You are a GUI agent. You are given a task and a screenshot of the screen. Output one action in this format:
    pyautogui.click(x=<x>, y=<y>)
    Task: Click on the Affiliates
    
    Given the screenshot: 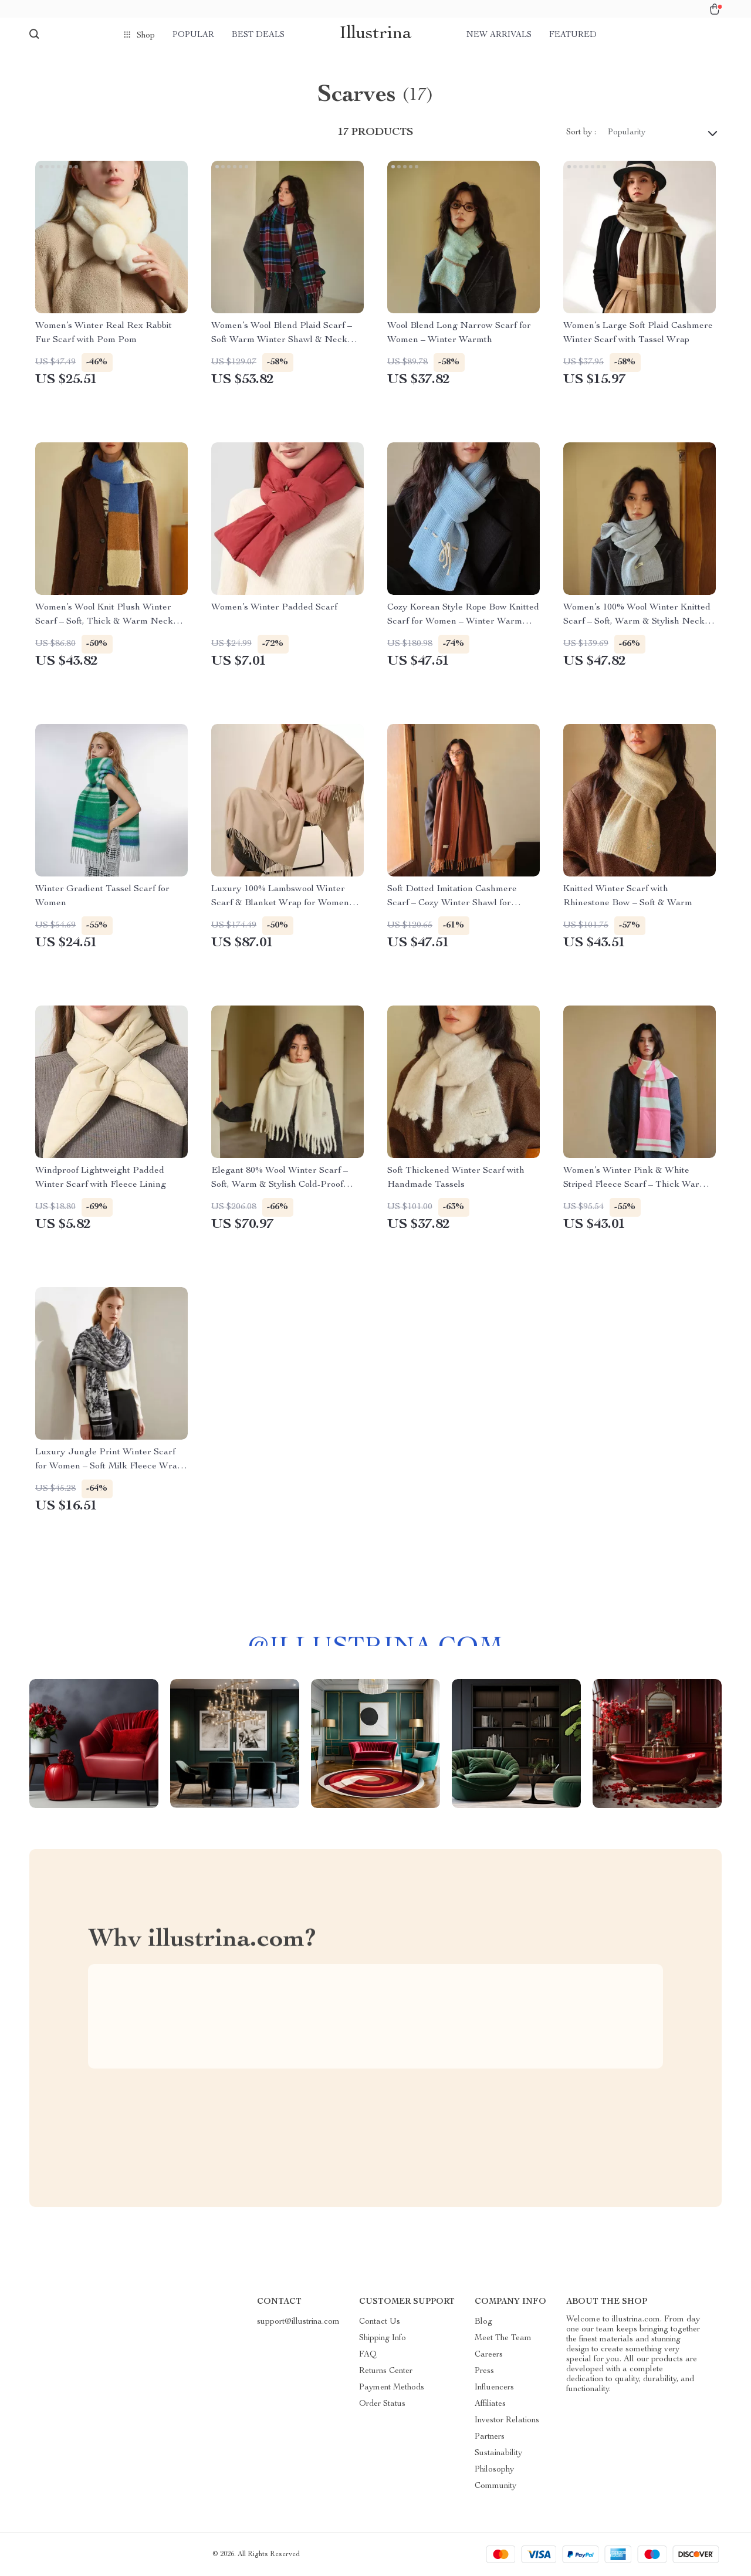 What is the action you would take?
    pyautogui.click(x=490, y=2404)
    